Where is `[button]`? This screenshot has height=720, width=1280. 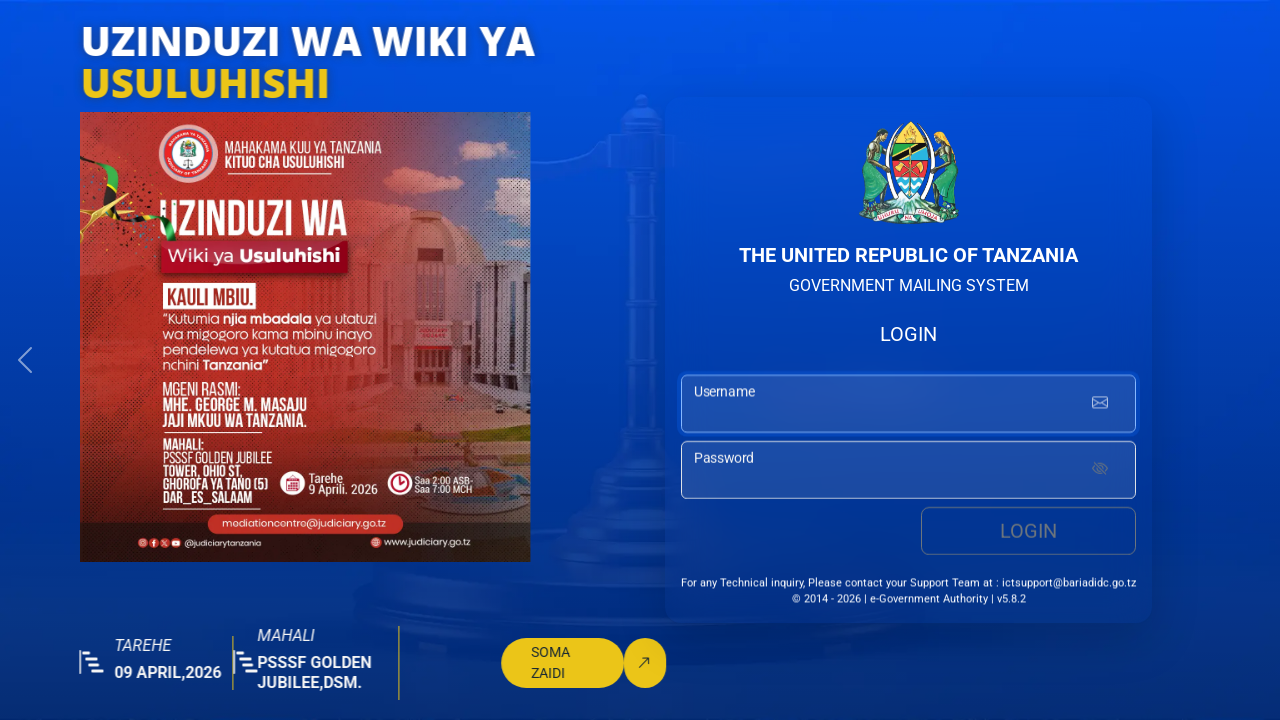
[button] is located at coordinates (25, 360).